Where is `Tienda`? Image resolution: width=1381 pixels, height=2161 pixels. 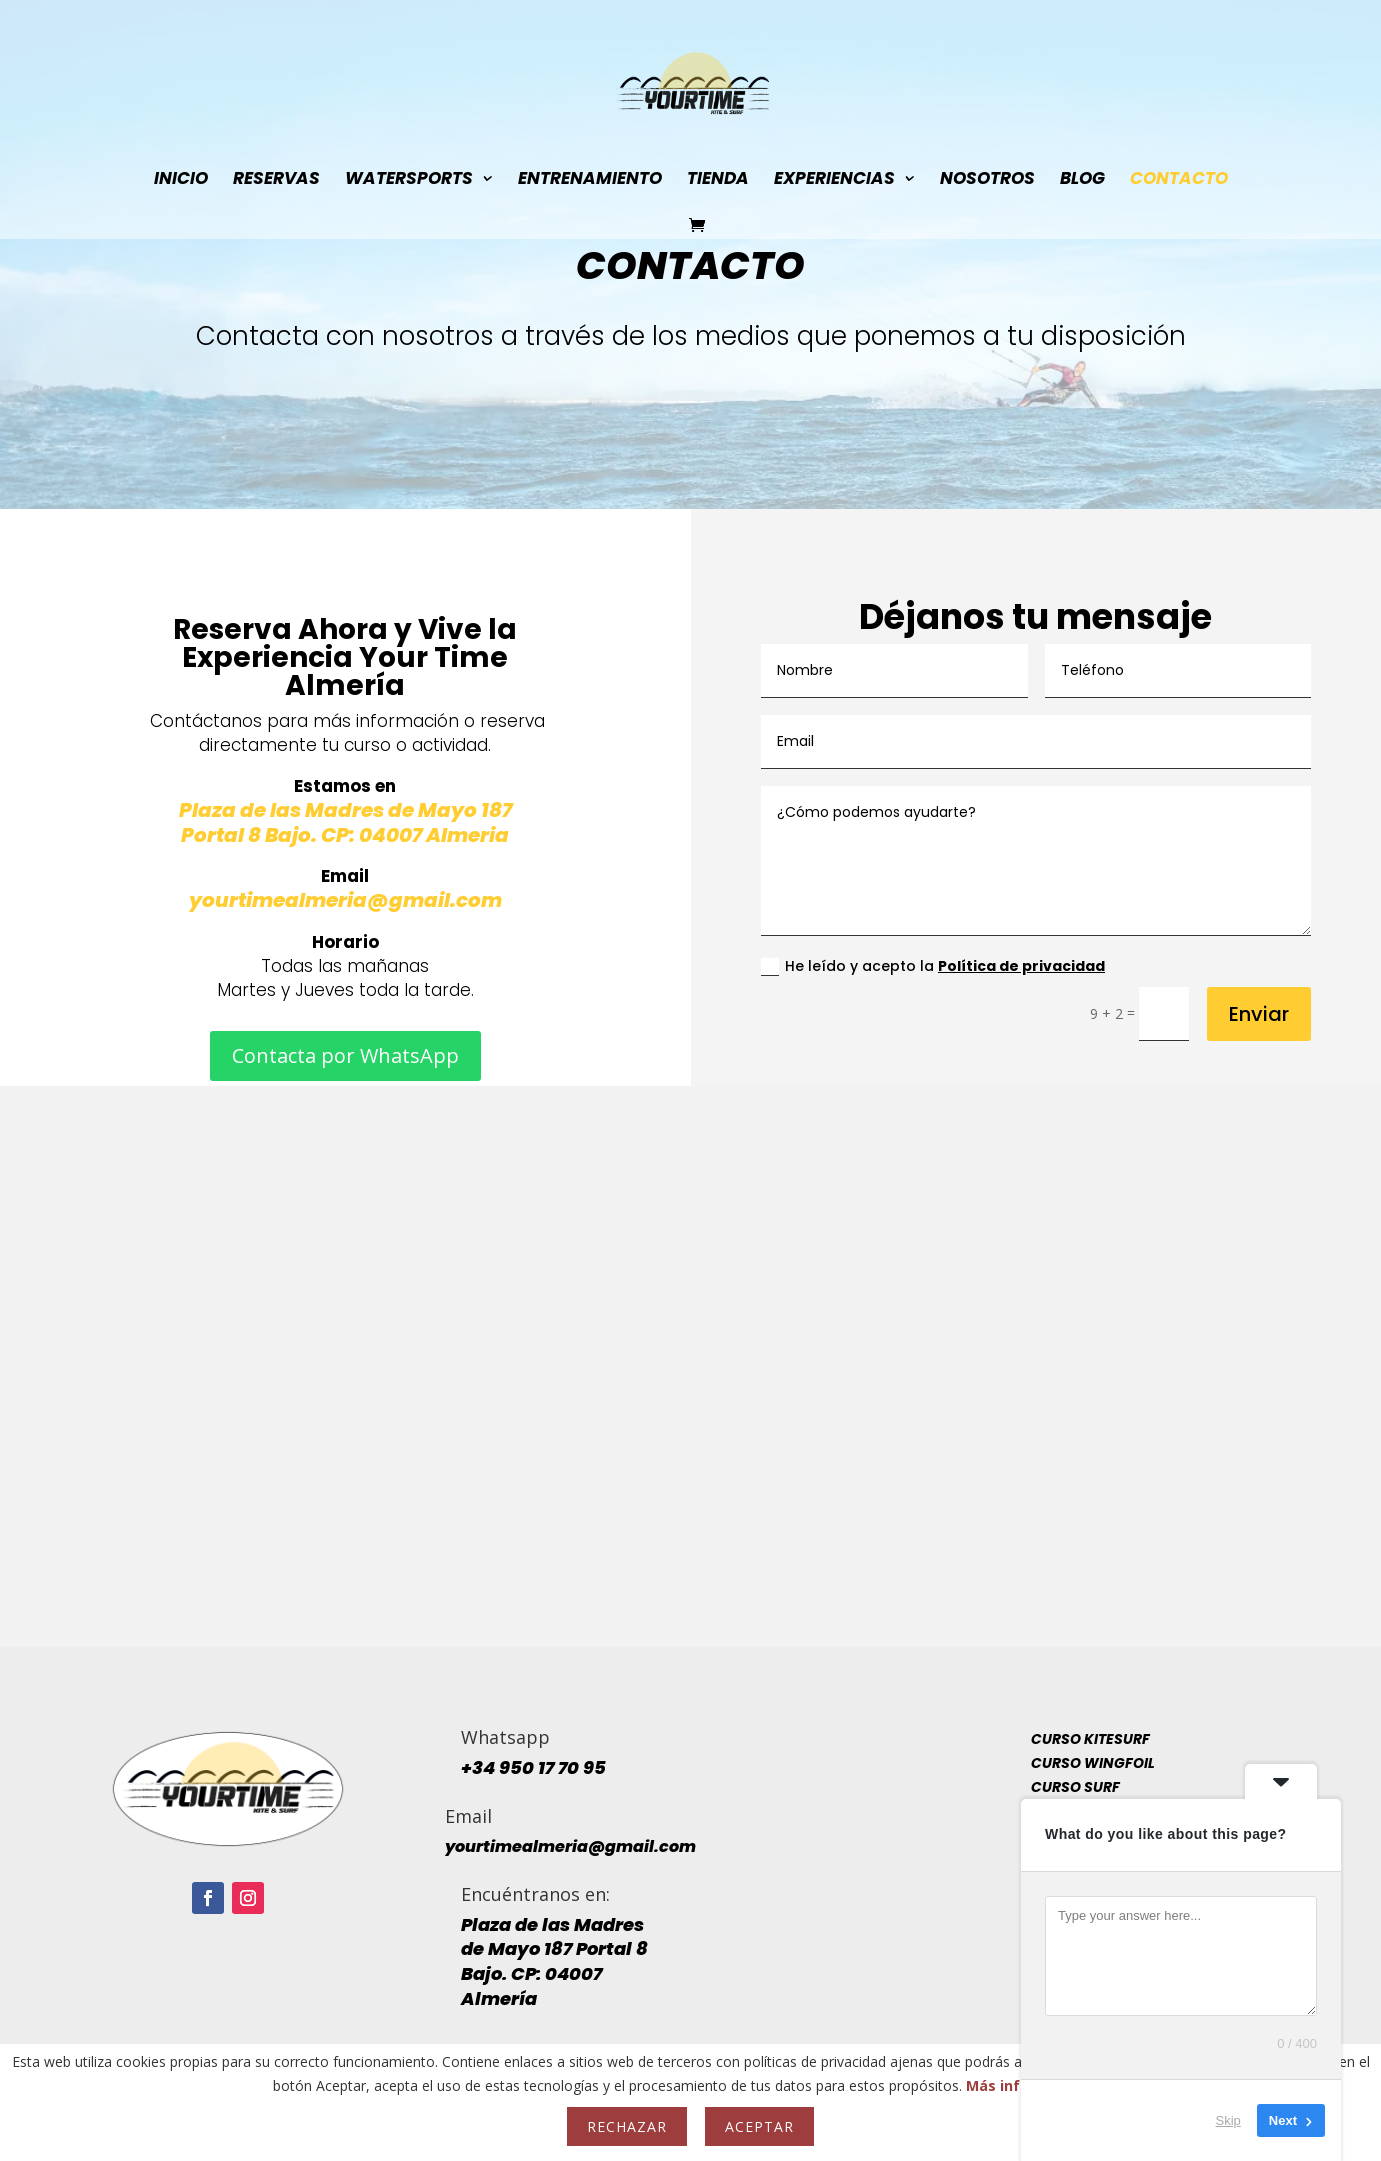 Tienda is located at coordinates (718, 180).